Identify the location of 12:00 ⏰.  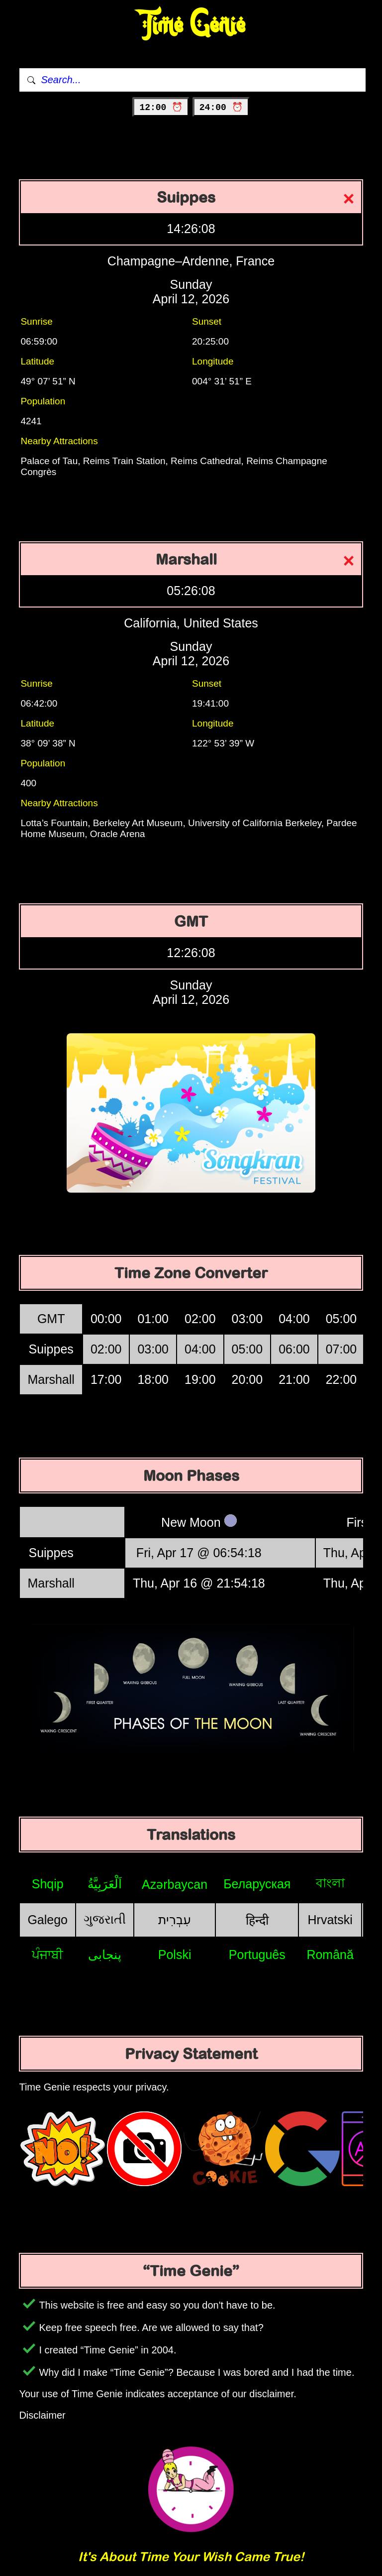
(161, 108).